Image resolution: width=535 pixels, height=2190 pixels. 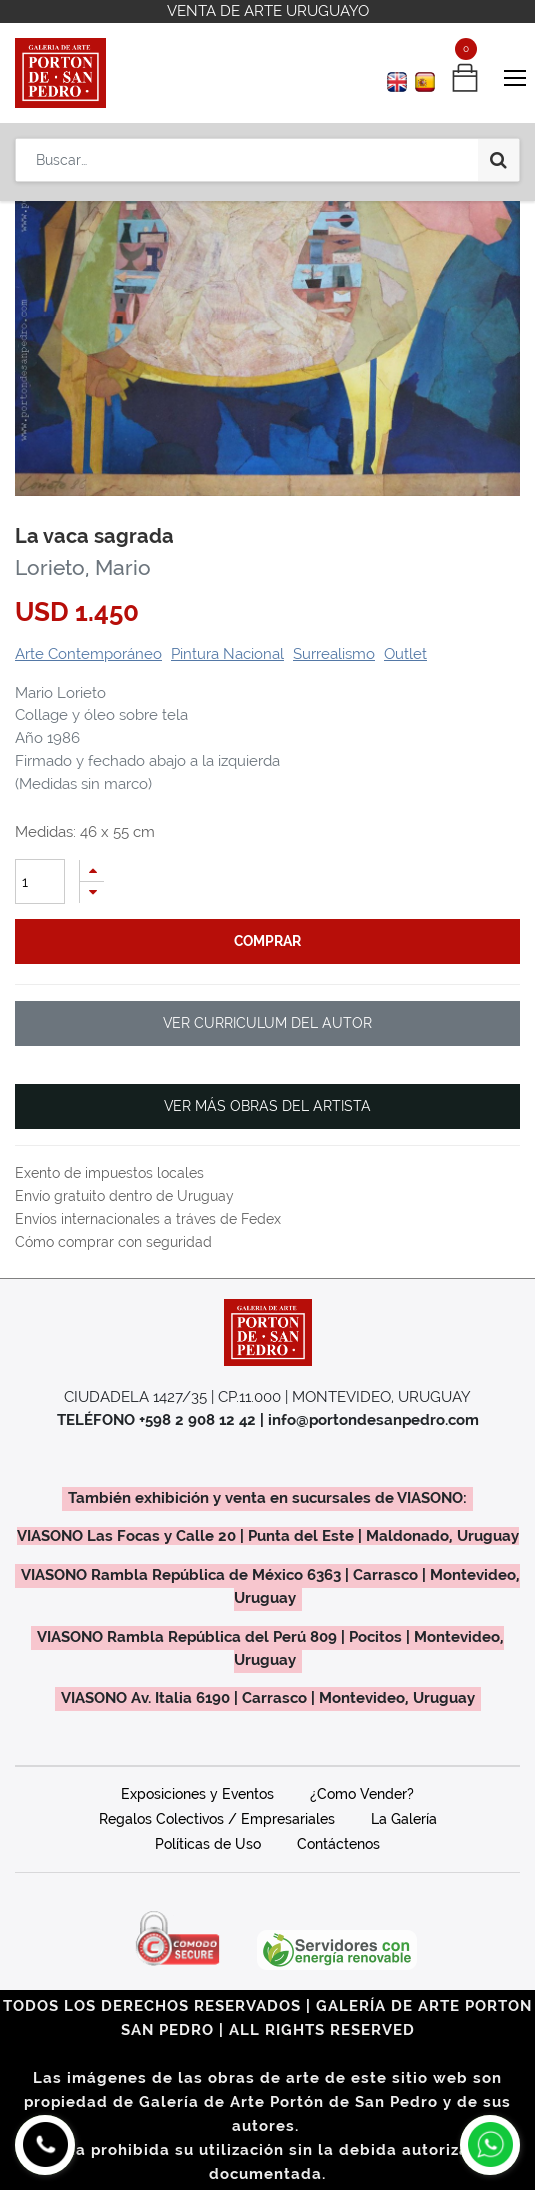 What do you see at coordinates (404, 1819) in the screenshot?
I see `La Galería` at bounding box center [404, 1819].